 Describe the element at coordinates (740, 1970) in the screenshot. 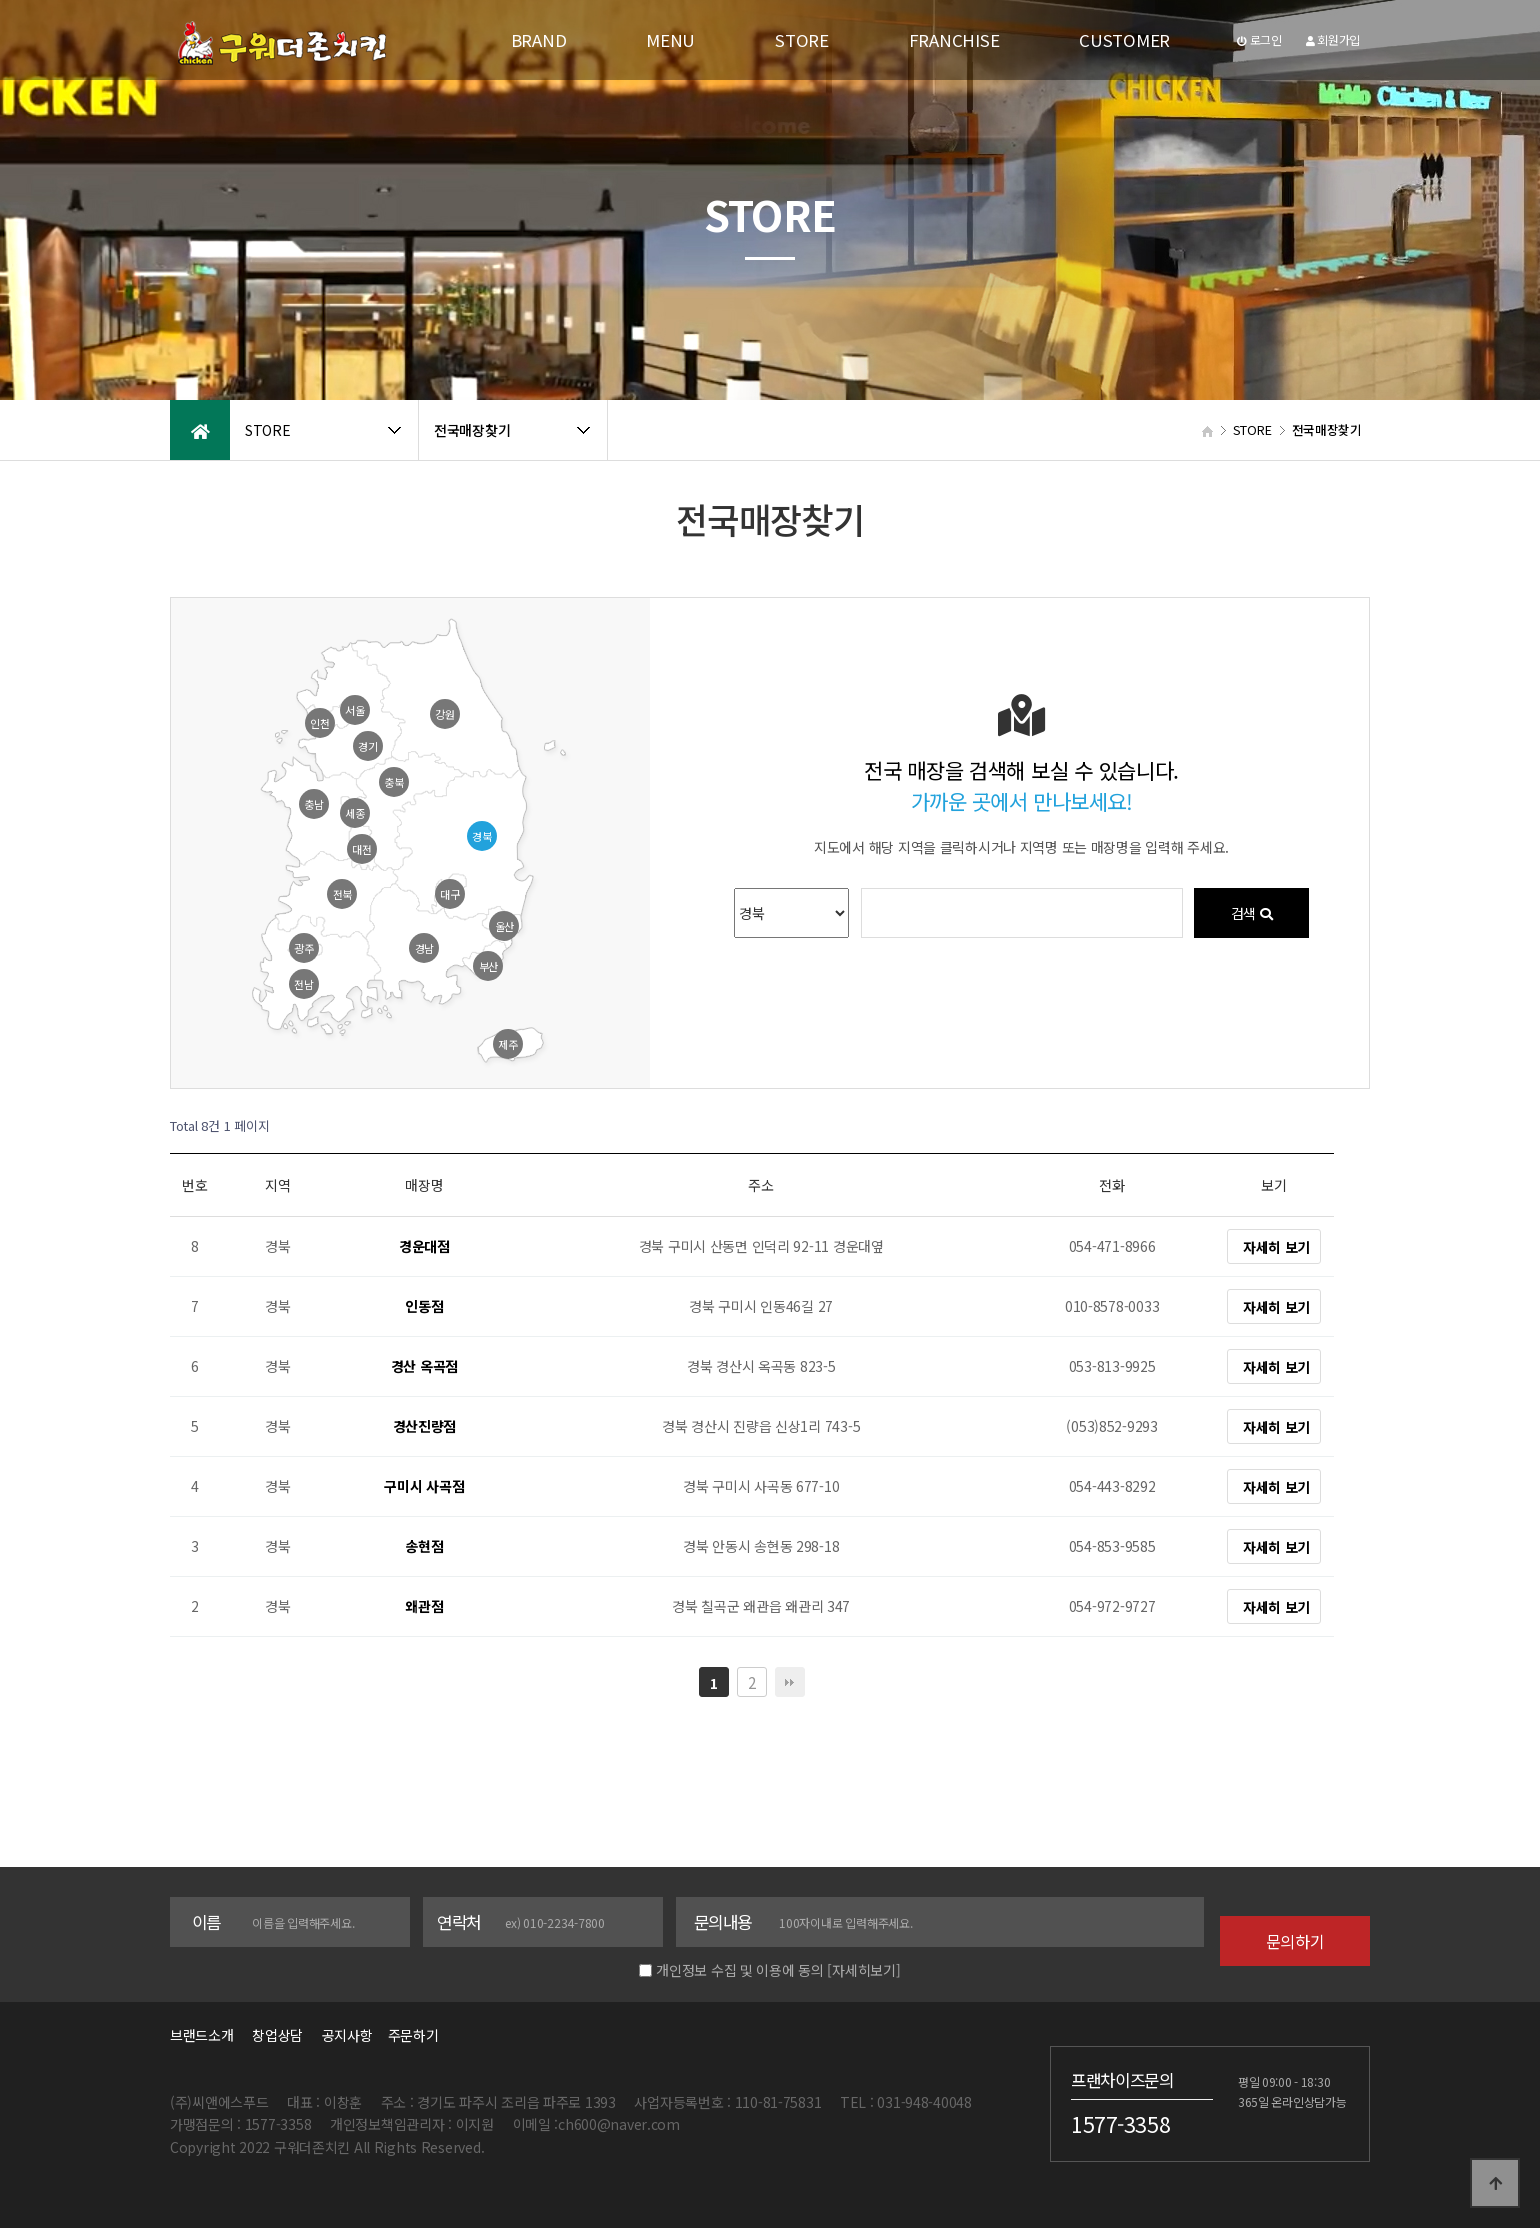

I see `개인정보 수집 및 이용에 동의` at that location.